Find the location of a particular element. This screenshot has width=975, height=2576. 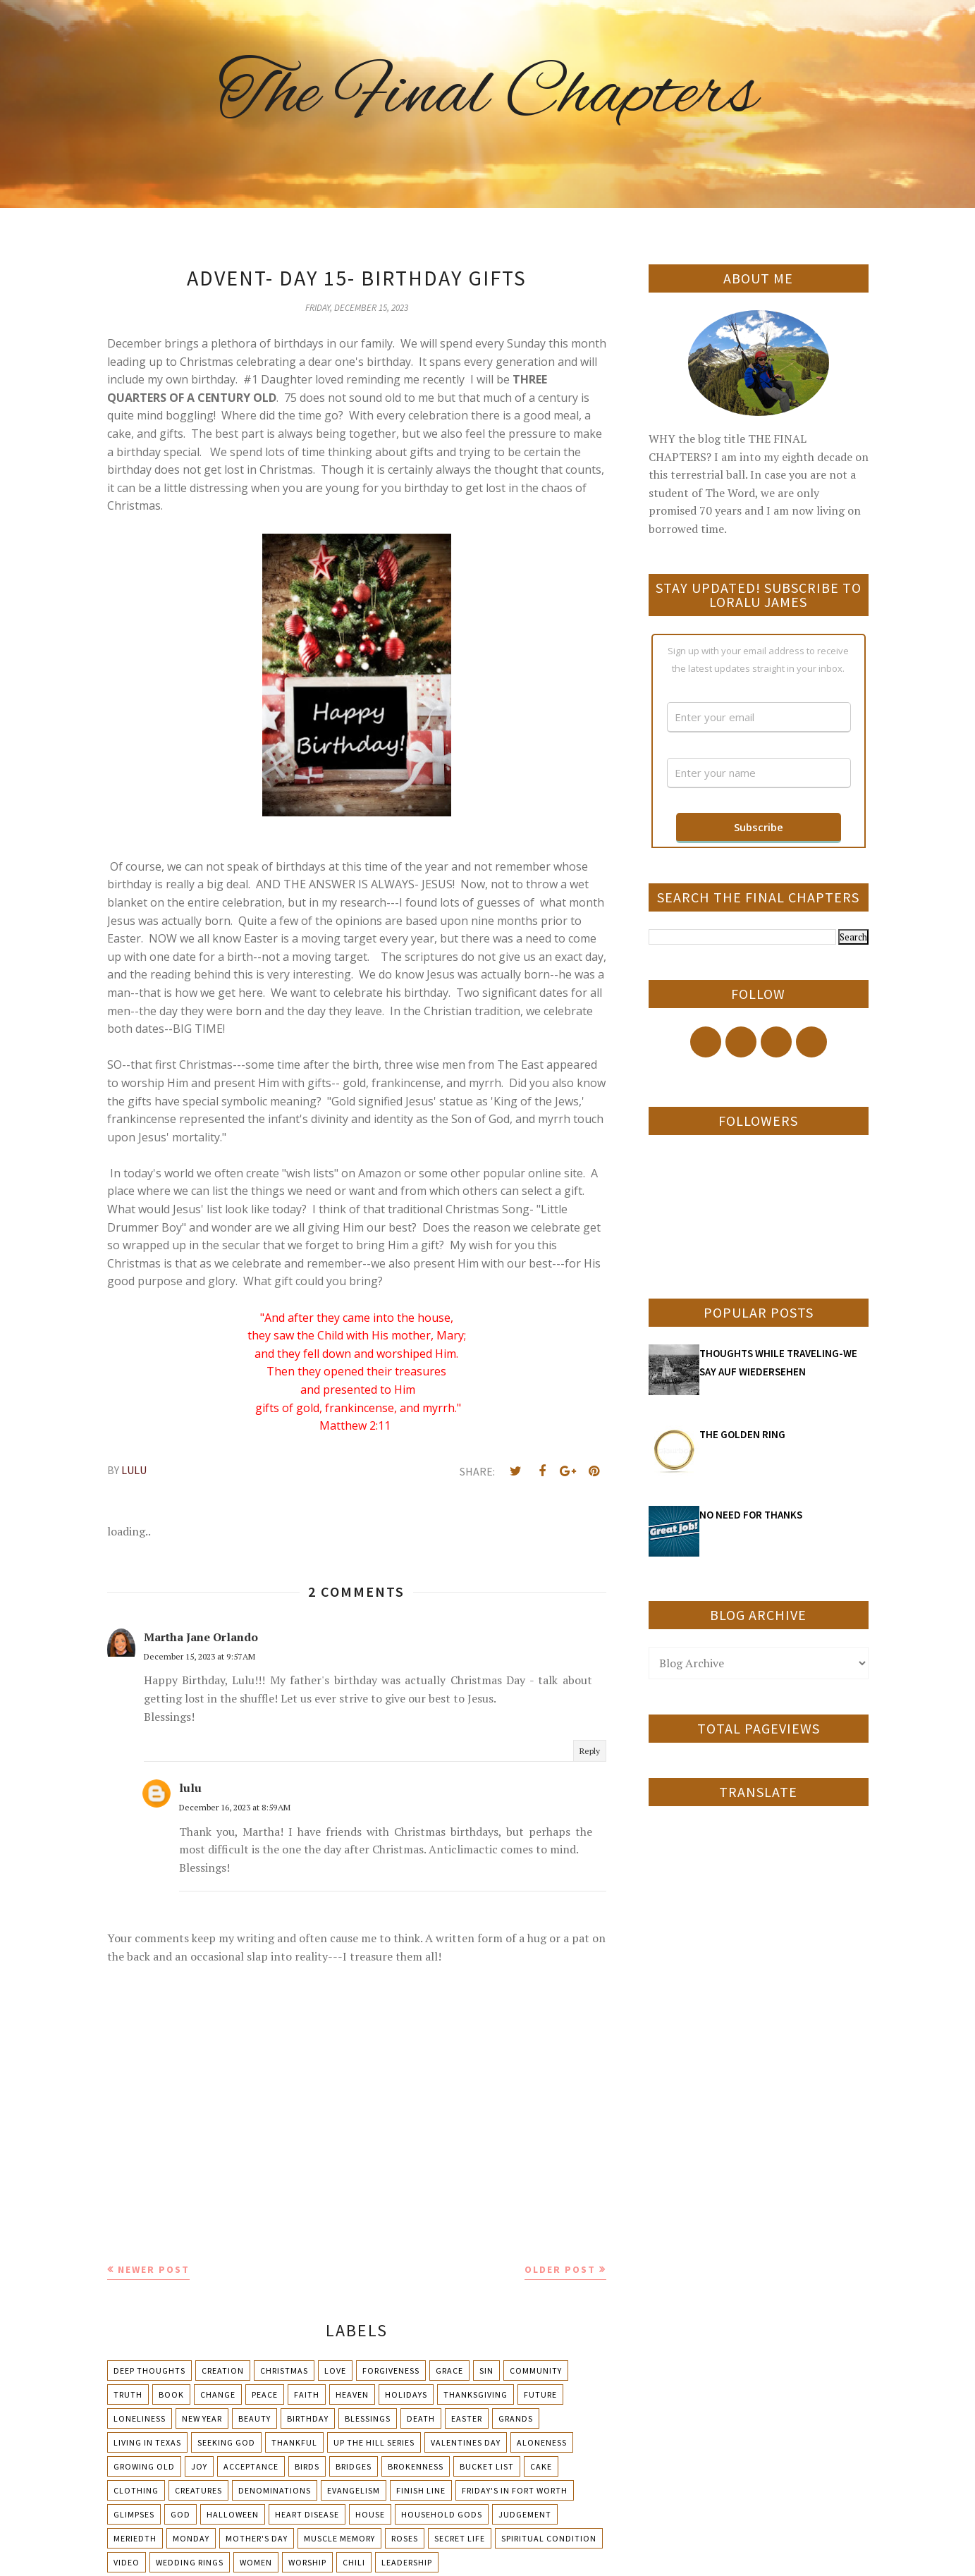

God is located at coordinates (180, 2514).